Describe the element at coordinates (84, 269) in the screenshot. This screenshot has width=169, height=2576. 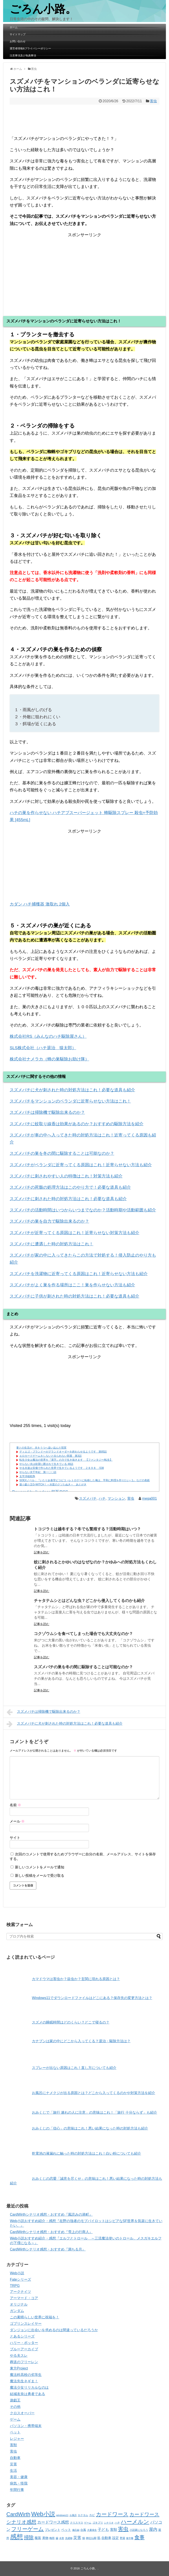
I see `[Advertisement]` at that location.